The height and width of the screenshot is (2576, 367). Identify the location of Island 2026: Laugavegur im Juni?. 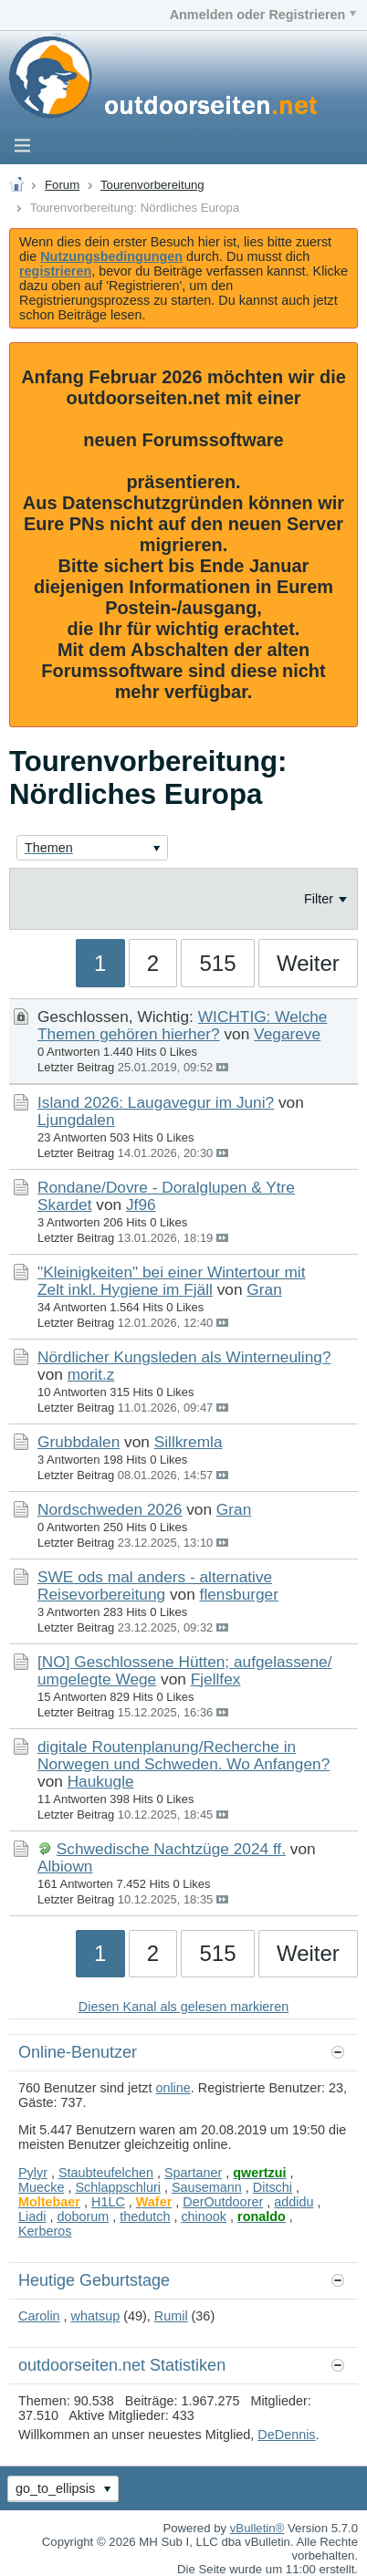
(155, 1102).